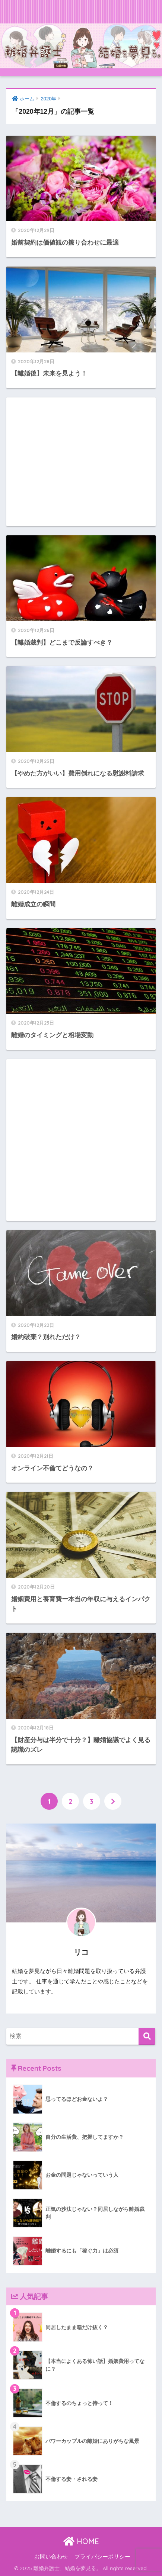 This screenshot has height=2576, width=162. I want to click on [次へ], so click(112, 1801).